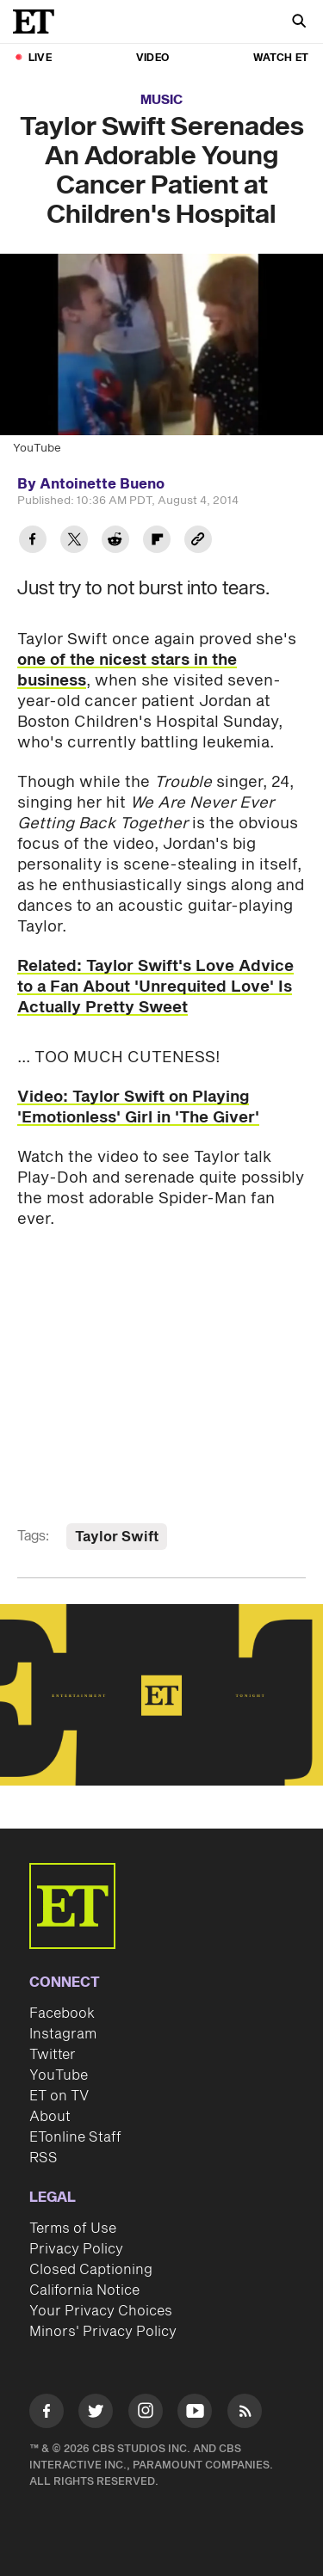 The image size is (323, 2576). I want to click on ET on TV, so click(59, 2096).